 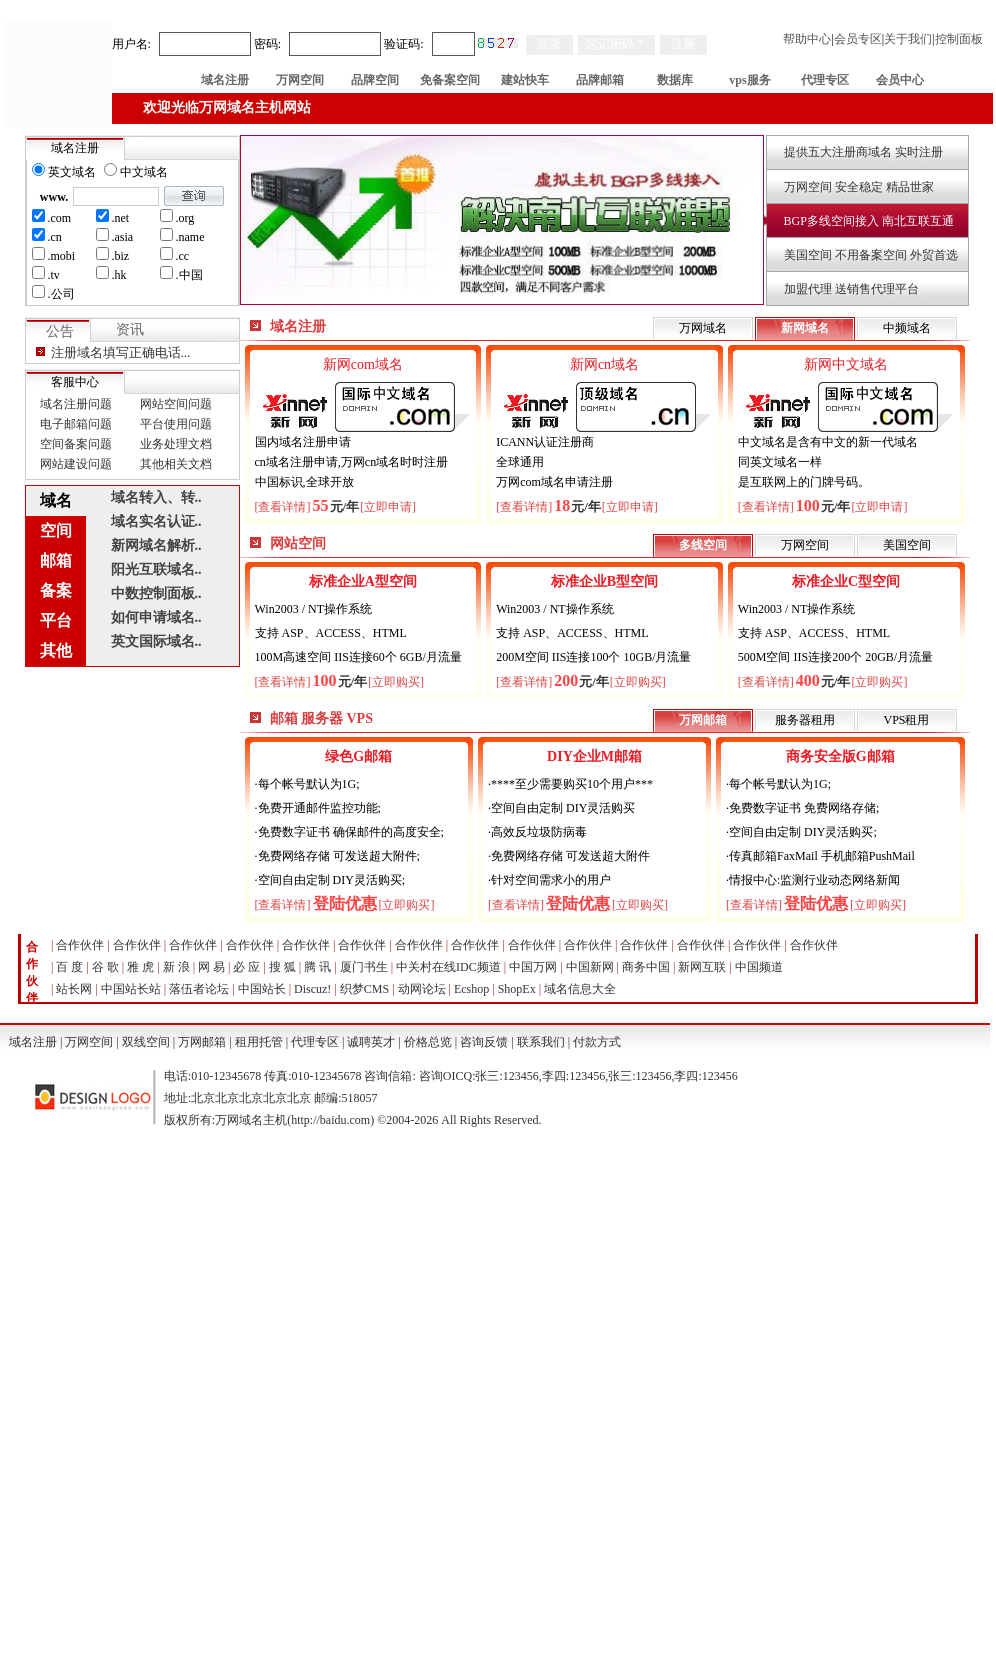 What do you see at coordinates (202, 1042) in the screenshot?
I see `万网邮箱` at bounding box center [202, 1042].